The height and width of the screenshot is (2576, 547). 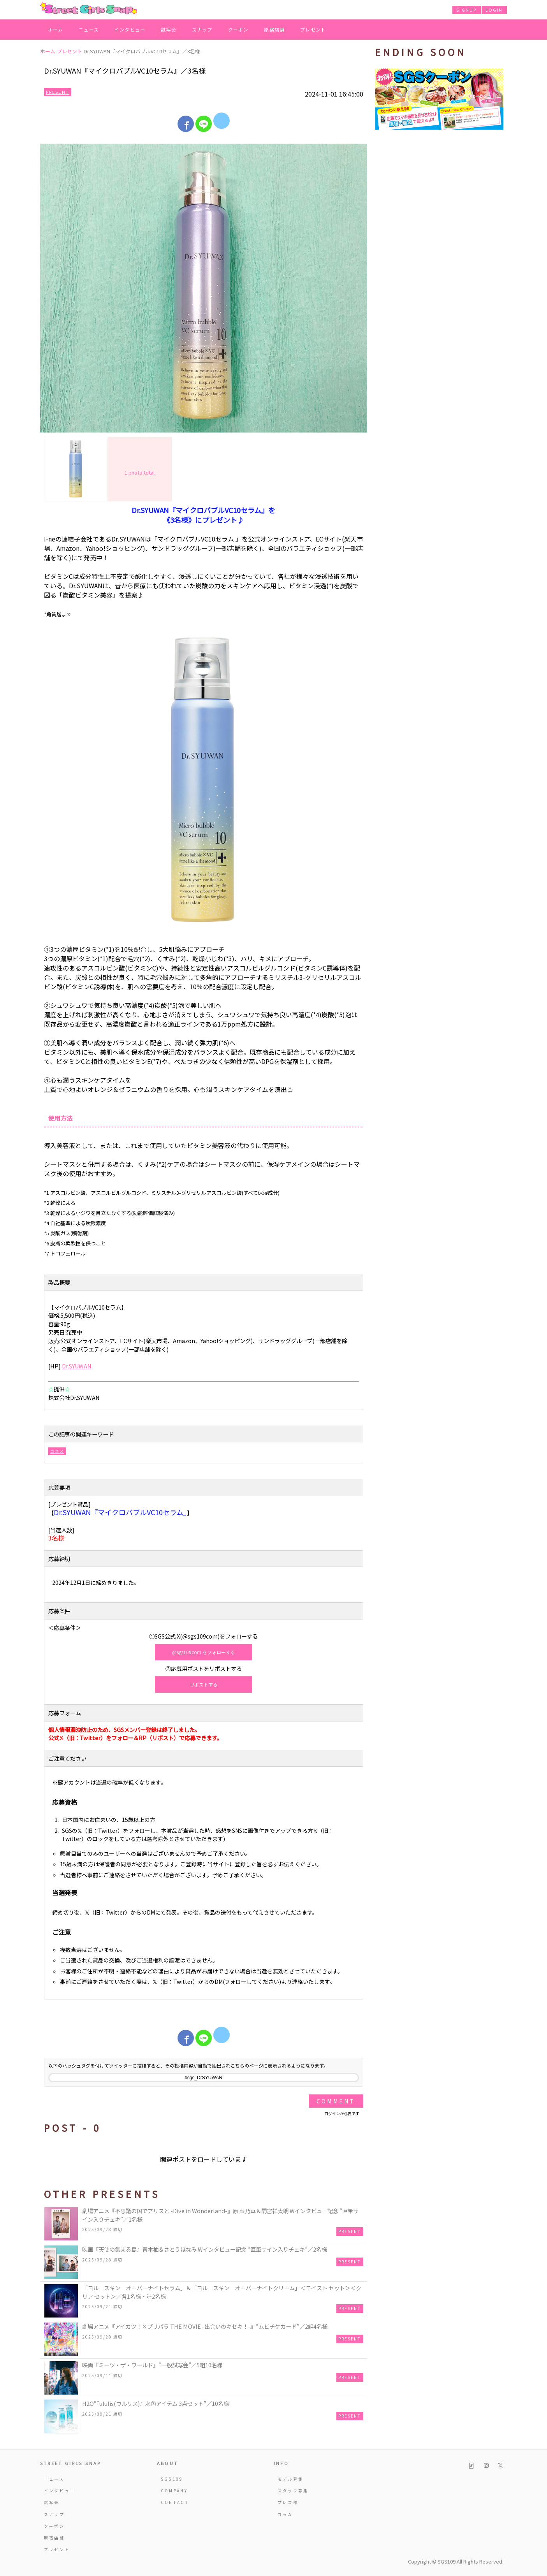 What do you see at coordinates (129, 29) in the screenshot?
I see `インタビュー` at bounding box center [129, 29].